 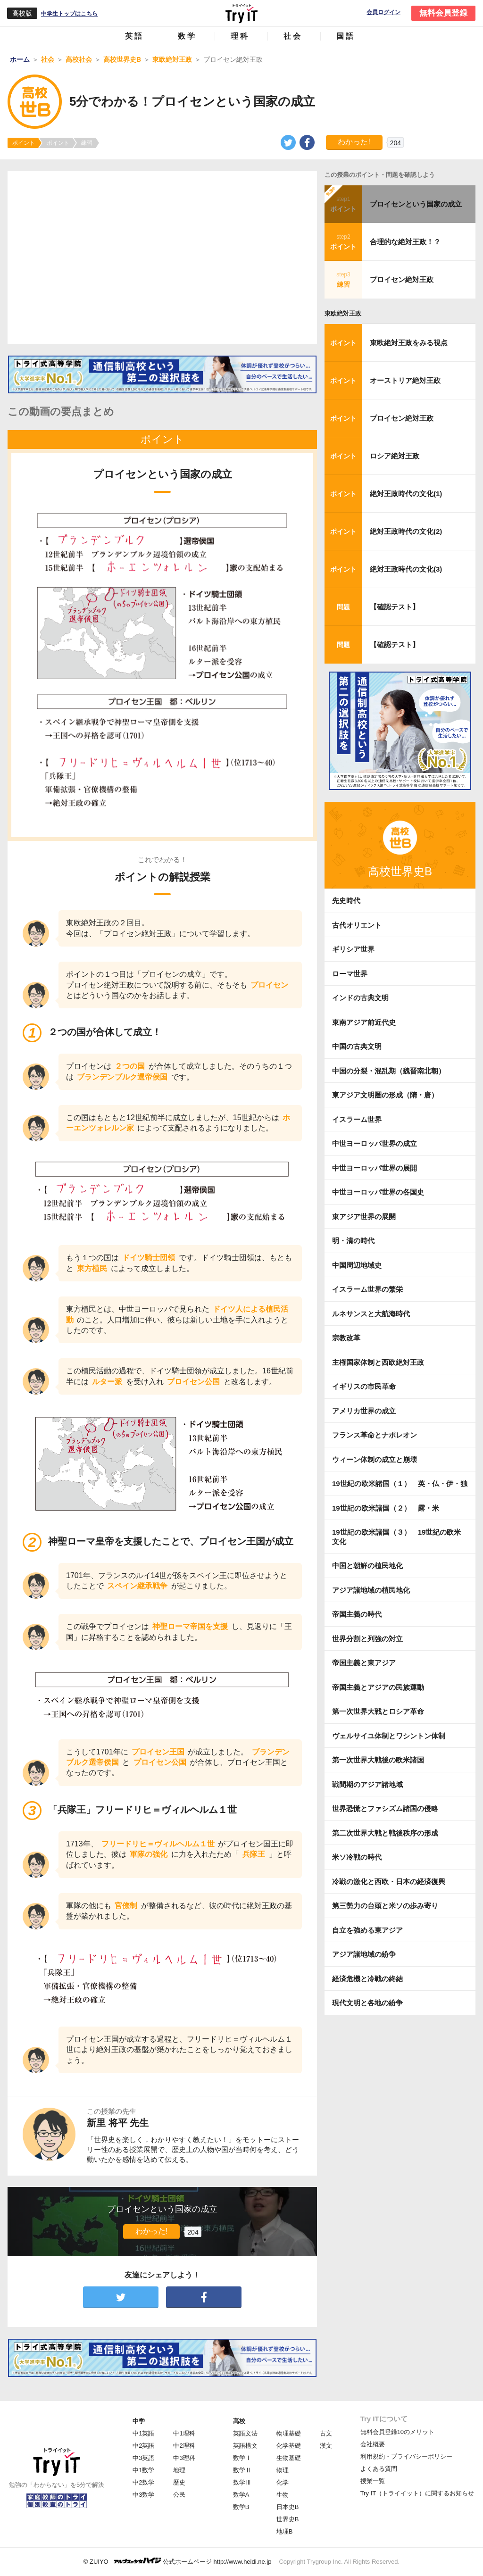 What do you see at coordinates (388, 1071) in the screenshot?
I see `中国の分裂・混乱期（魏晋南北朝）` at bounding box center [388, 1071].